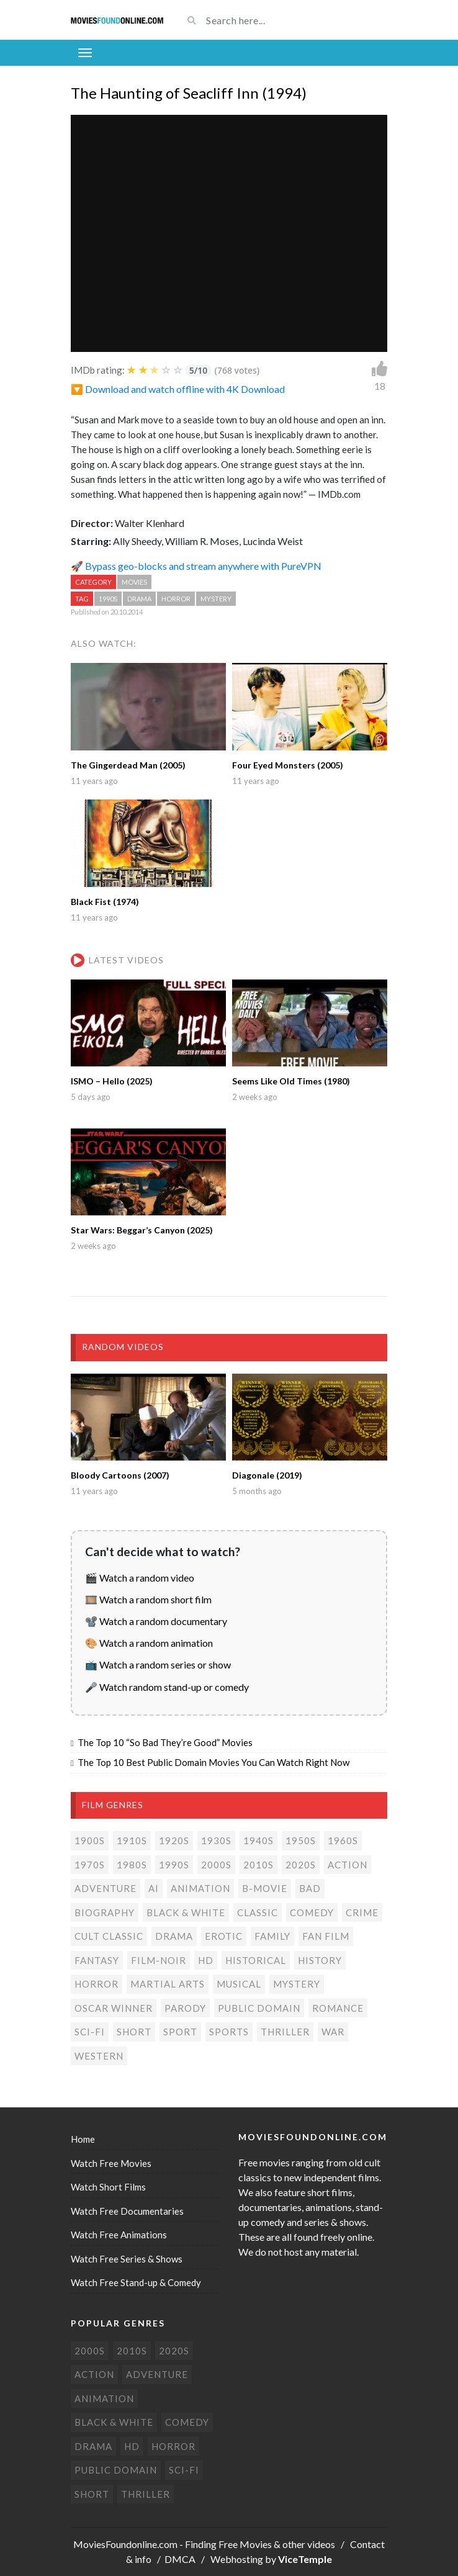  I want to click on Classic [Classic (19 items)], so click(257, 1912).